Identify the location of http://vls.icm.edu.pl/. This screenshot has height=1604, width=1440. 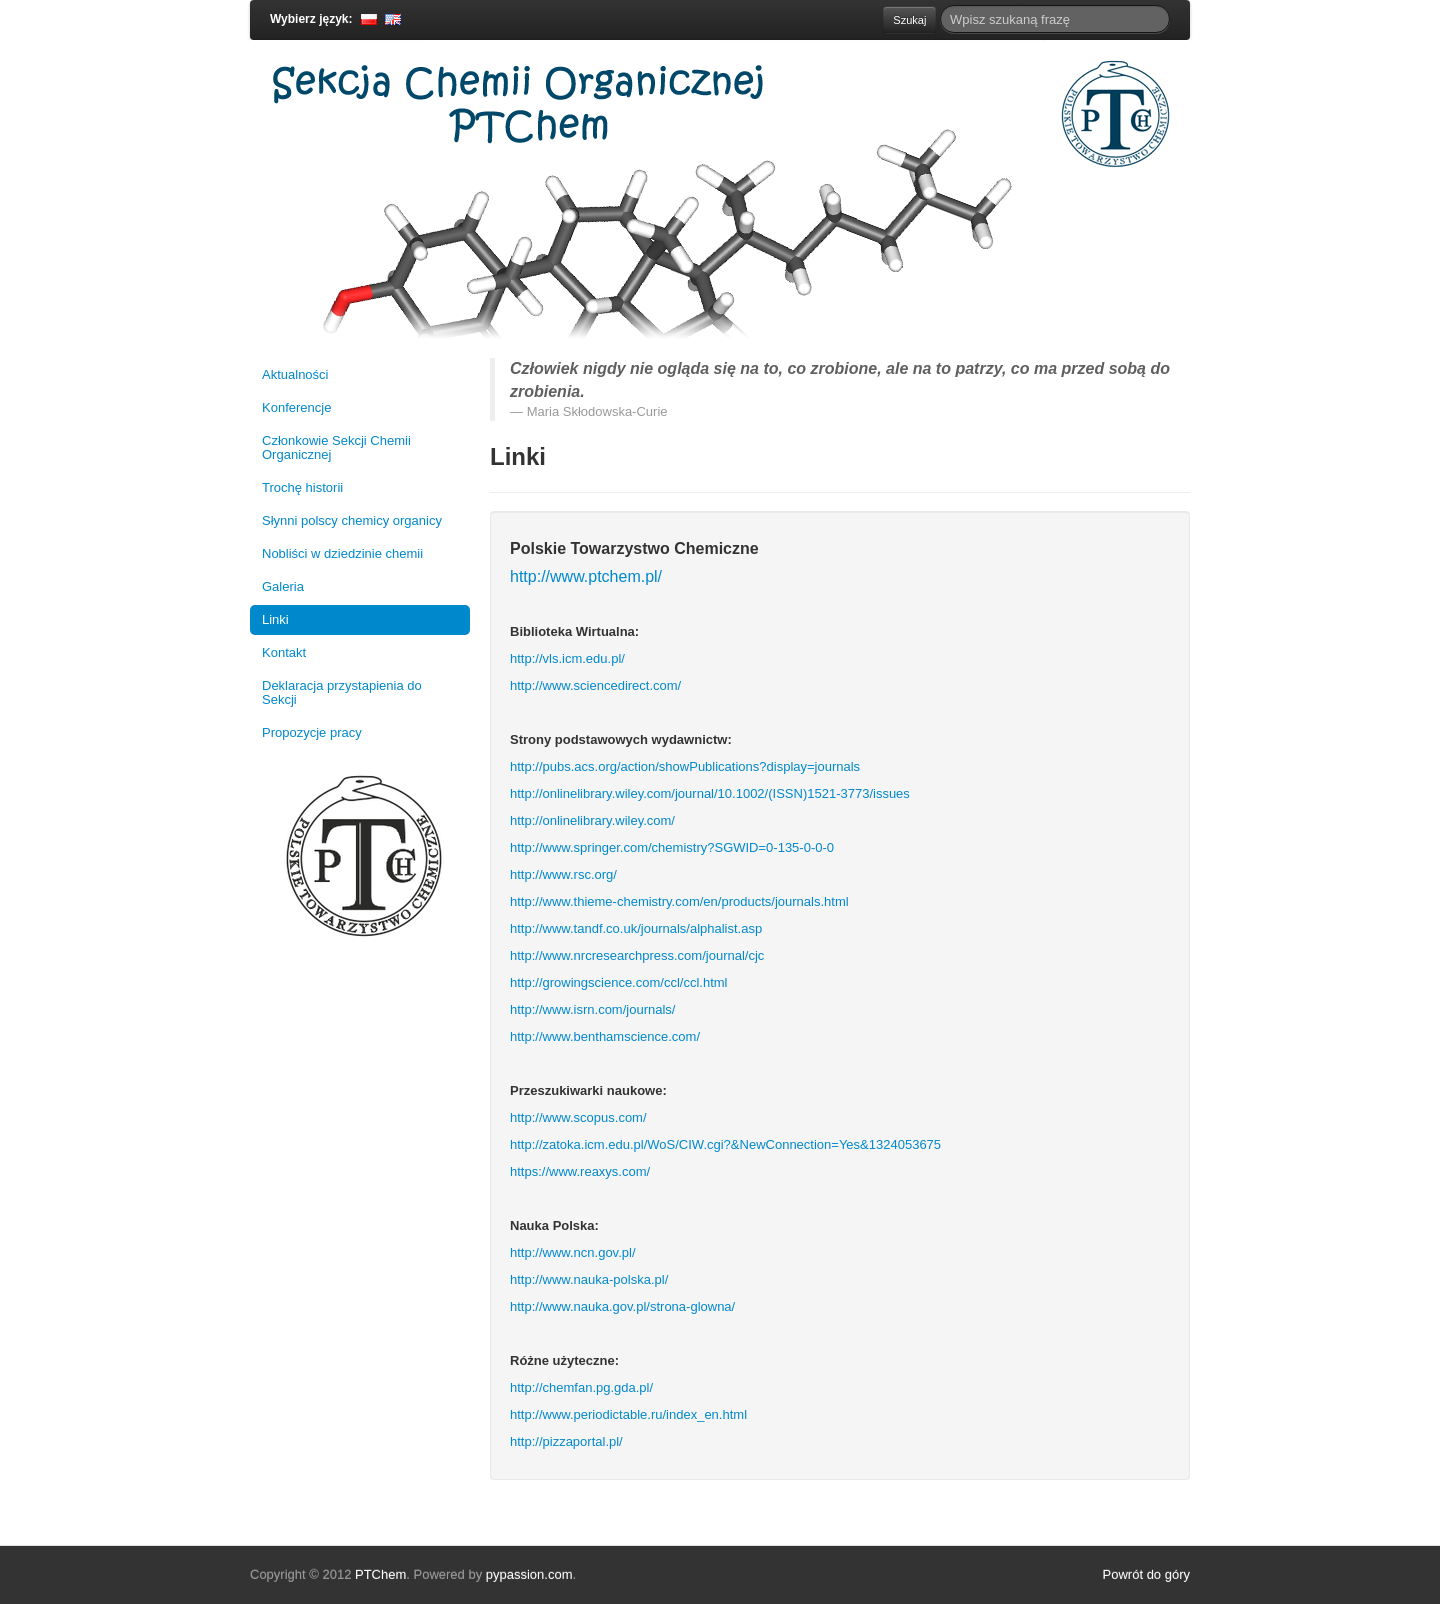
(567, 658).